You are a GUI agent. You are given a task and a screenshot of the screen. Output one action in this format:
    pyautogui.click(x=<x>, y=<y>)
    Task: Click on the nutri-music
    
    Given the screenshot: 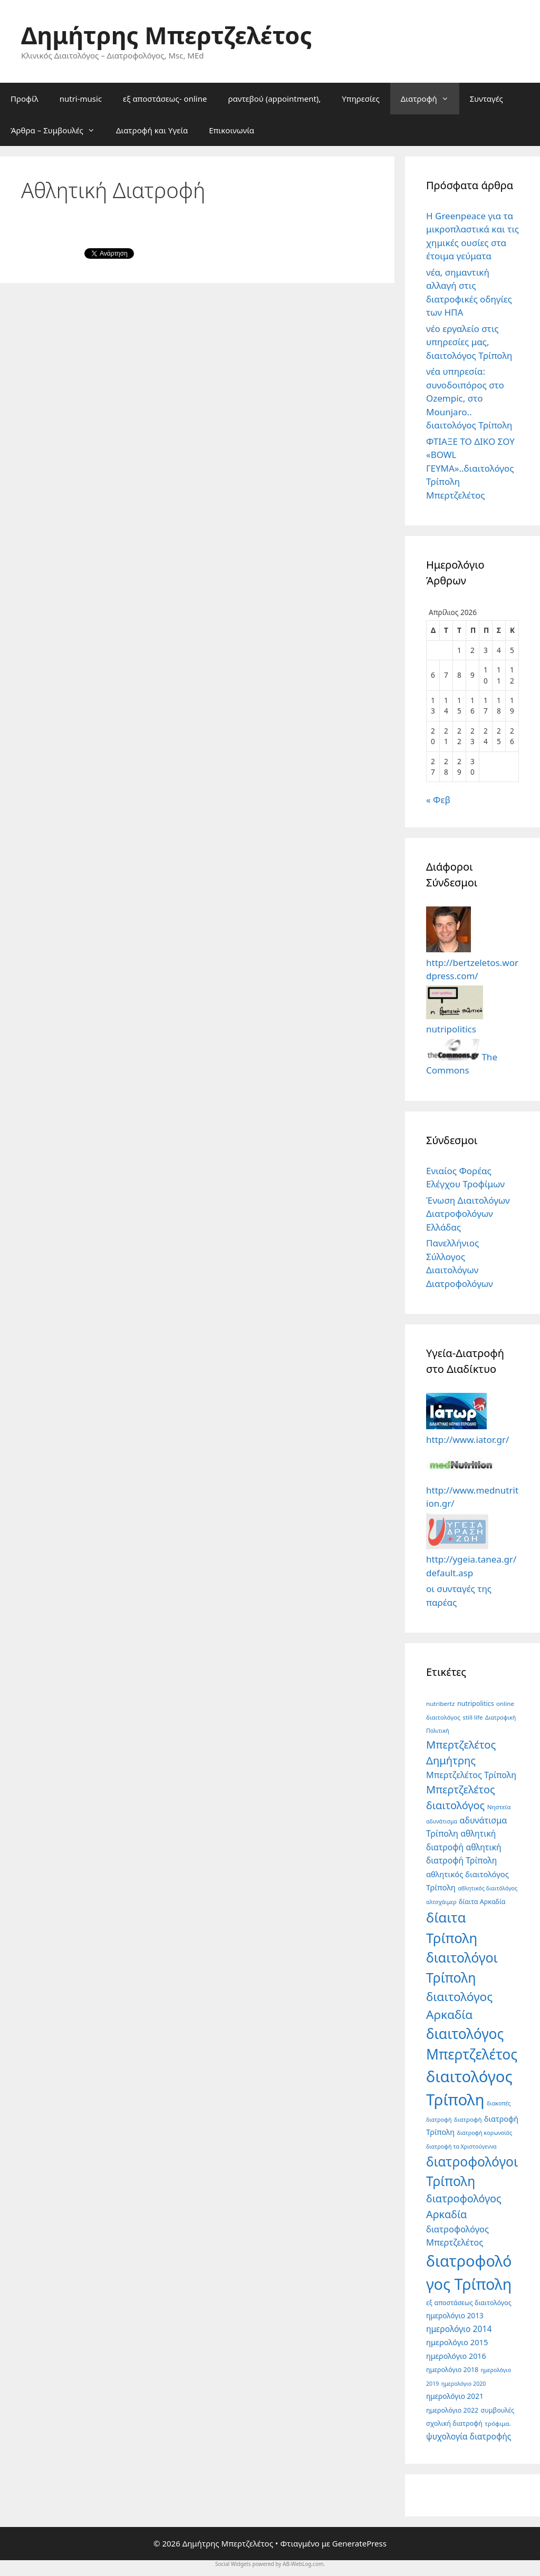 What is the action you would take?
    pyautogui.click(x=81, y=98)
    